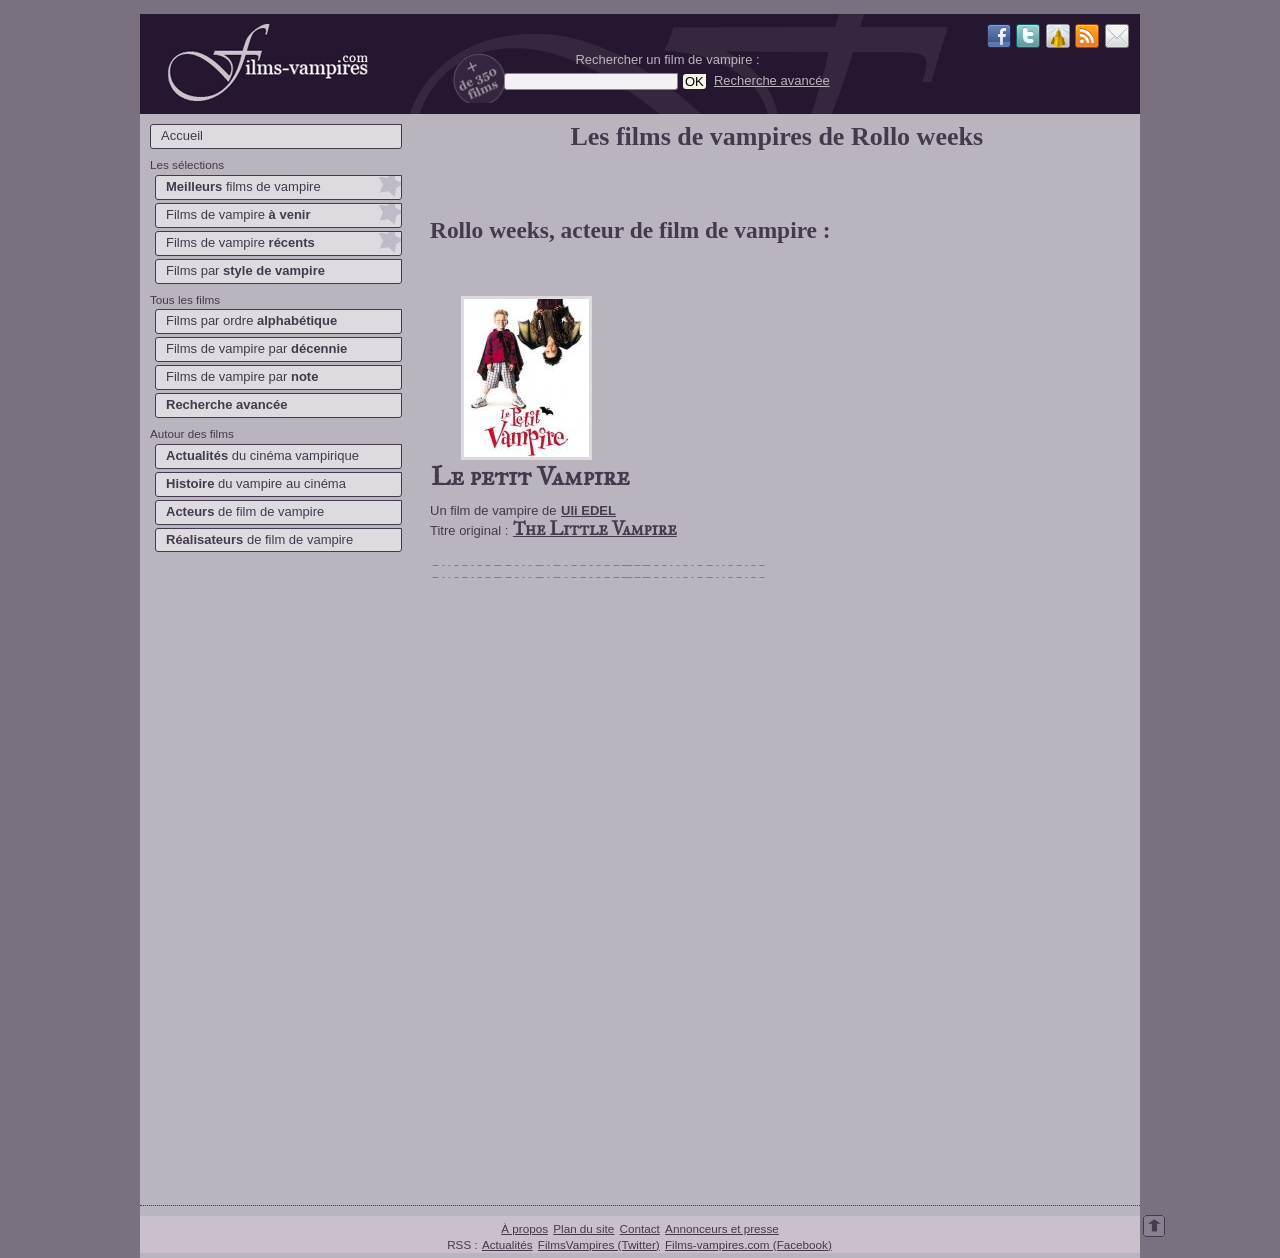  Describe the element at coordinates (256, 483) in the screenshot. I see `du vampire au cinéma` at that location.